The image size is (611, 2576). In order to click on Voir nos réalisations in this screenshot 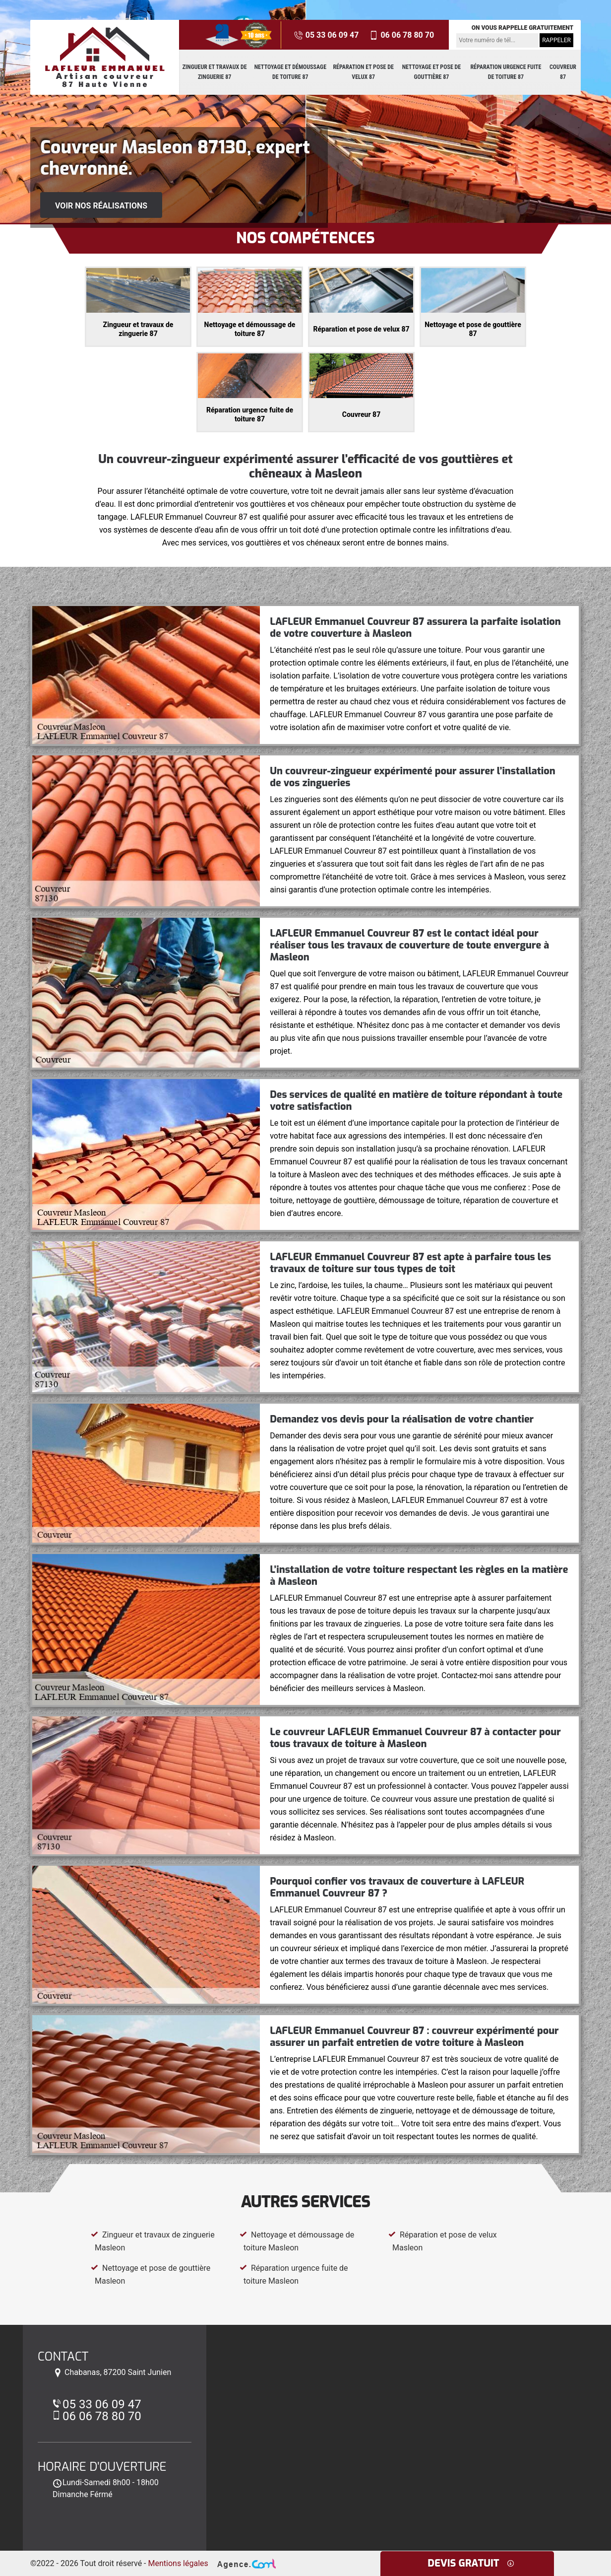, I will do `click(101, 205)`.